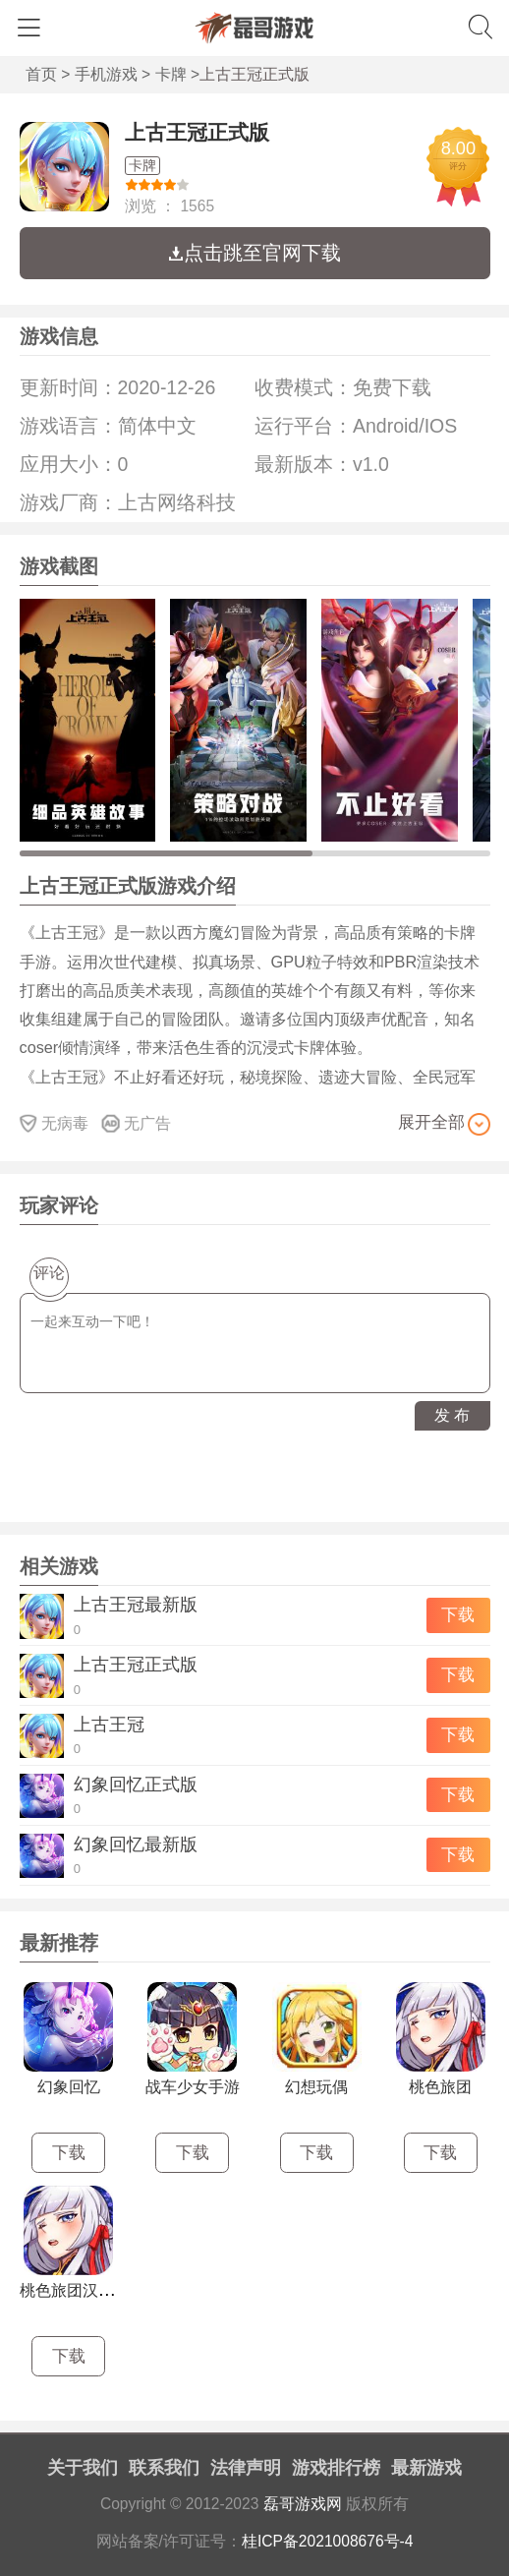 This screenshot has width=509, height=2576. What do you see at coordinates (426, 2468) in the screenshot?
I see `最新游戏` at bounding box center [426, 2468].